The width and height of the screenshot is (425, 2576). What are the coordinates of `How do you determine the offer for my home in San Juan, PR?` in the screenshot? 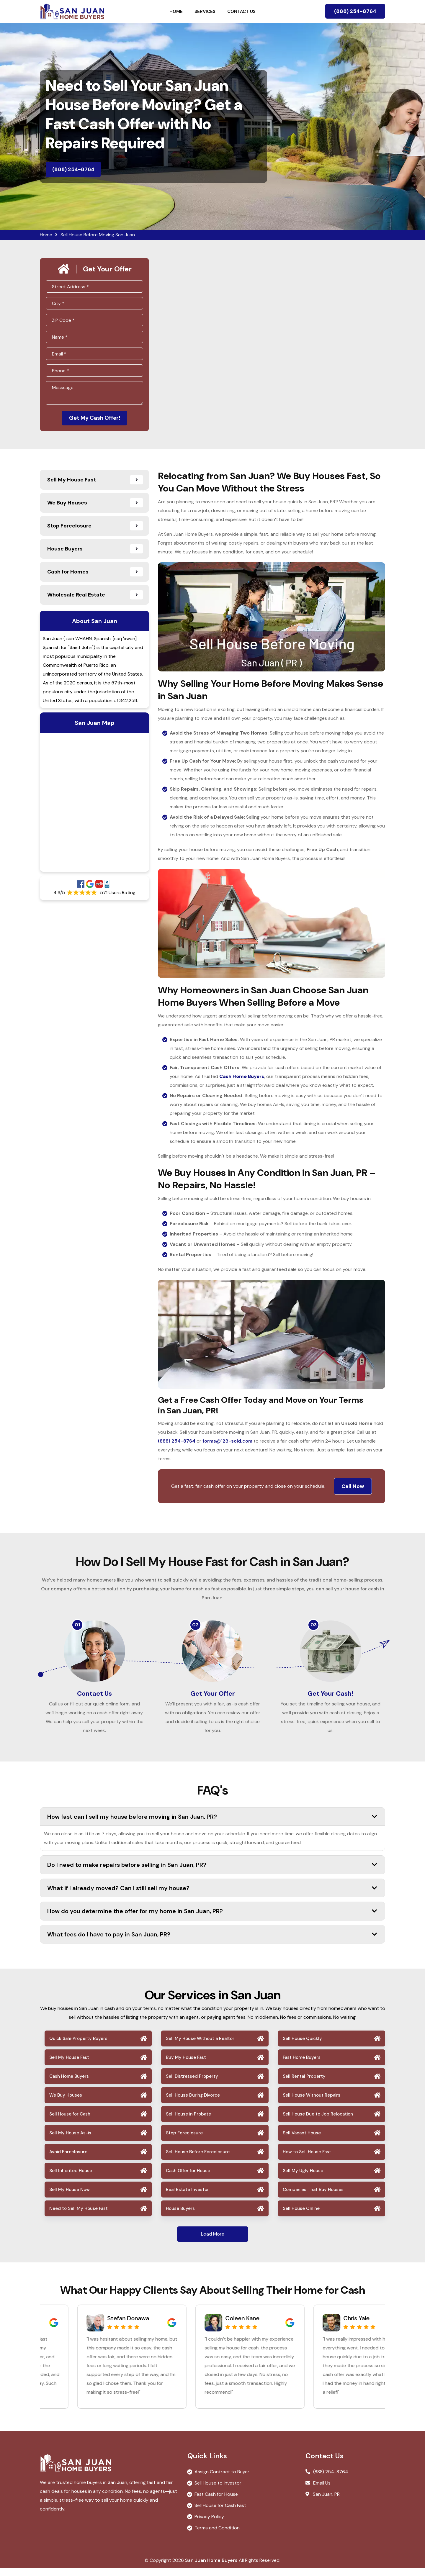 It's located at (212, 1919).